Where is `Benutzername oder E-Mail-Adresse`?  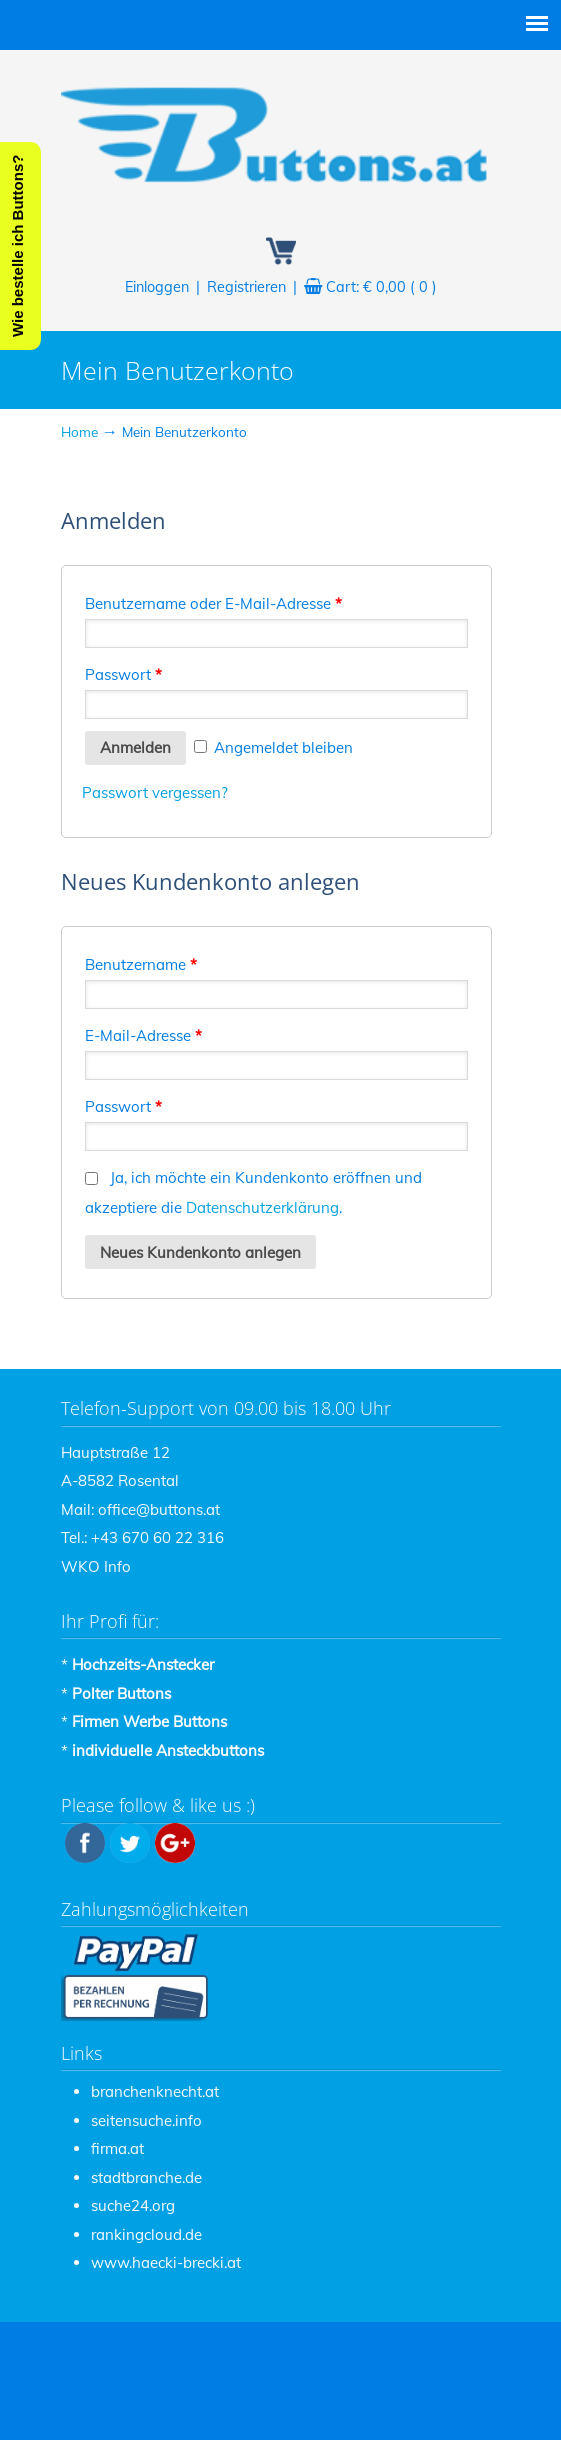
Benutzername oder E-Mail-Adresse is located at coordinates (213, 603).